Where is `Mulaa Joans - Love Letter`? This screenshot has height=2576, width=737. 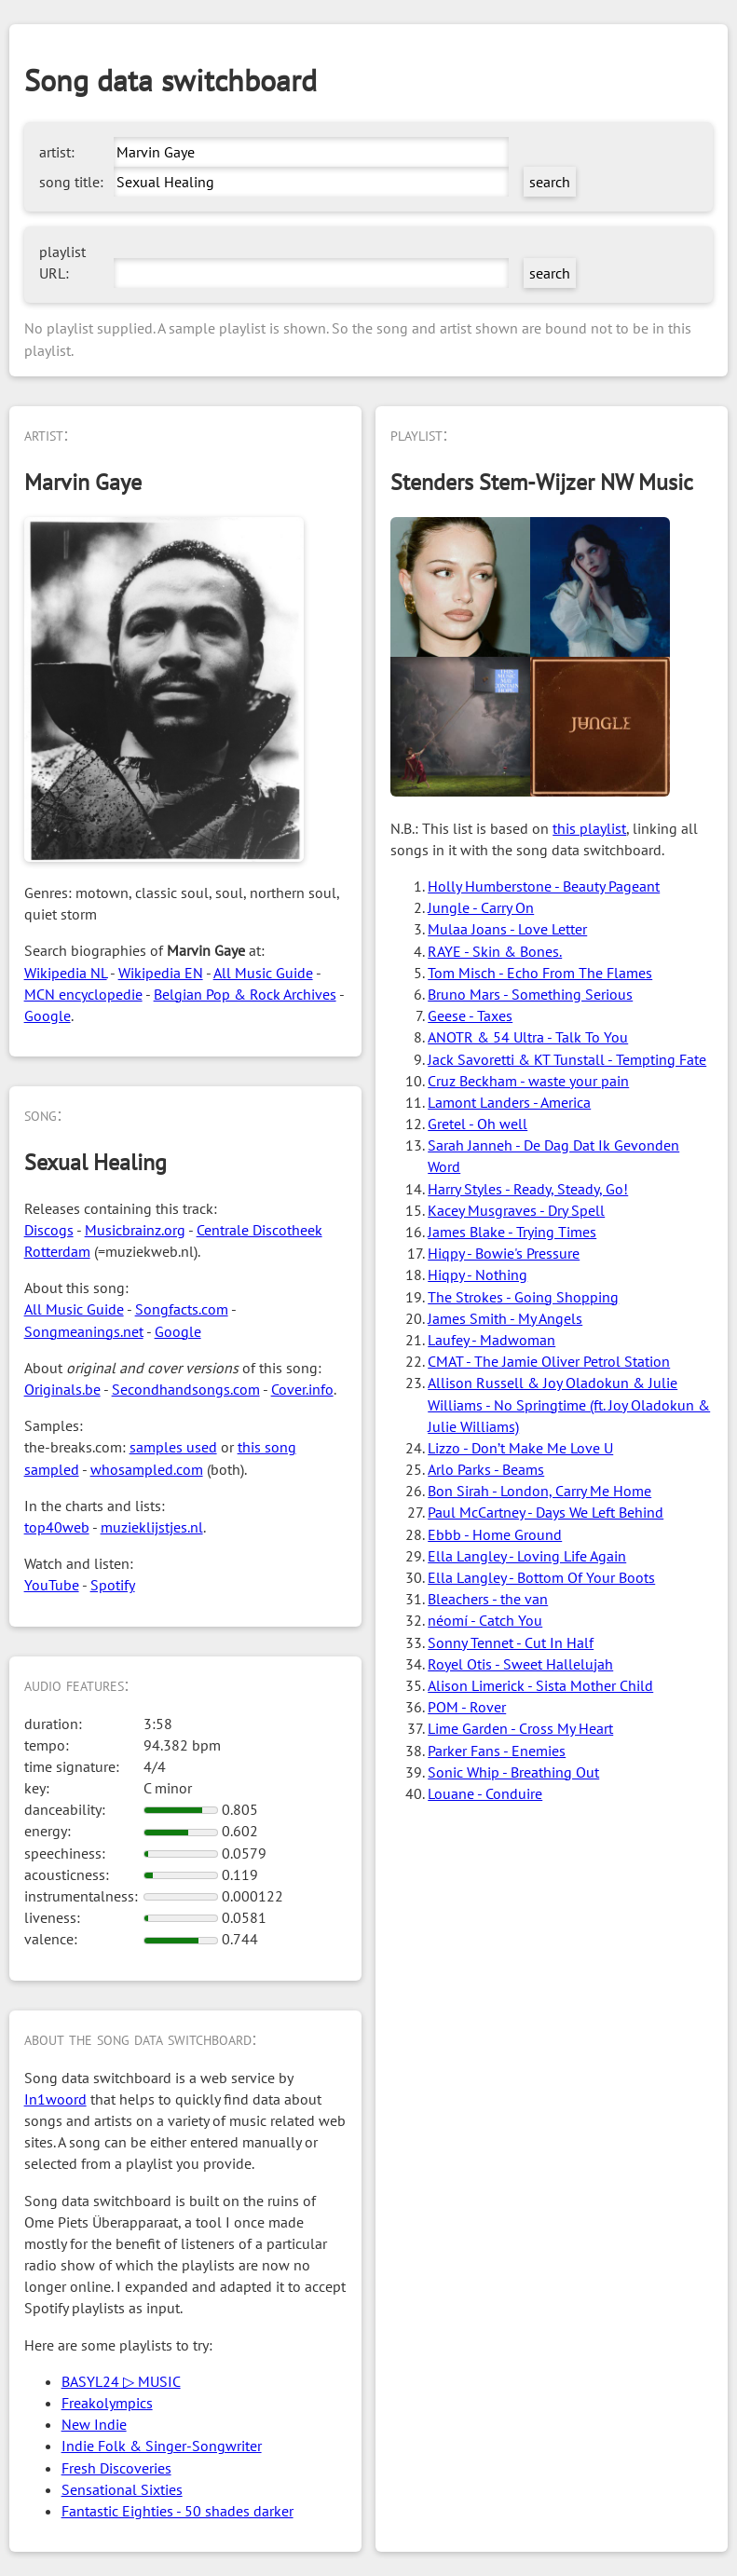 Mulaa Joans - Love Letter is located at coordinates (507, 929).